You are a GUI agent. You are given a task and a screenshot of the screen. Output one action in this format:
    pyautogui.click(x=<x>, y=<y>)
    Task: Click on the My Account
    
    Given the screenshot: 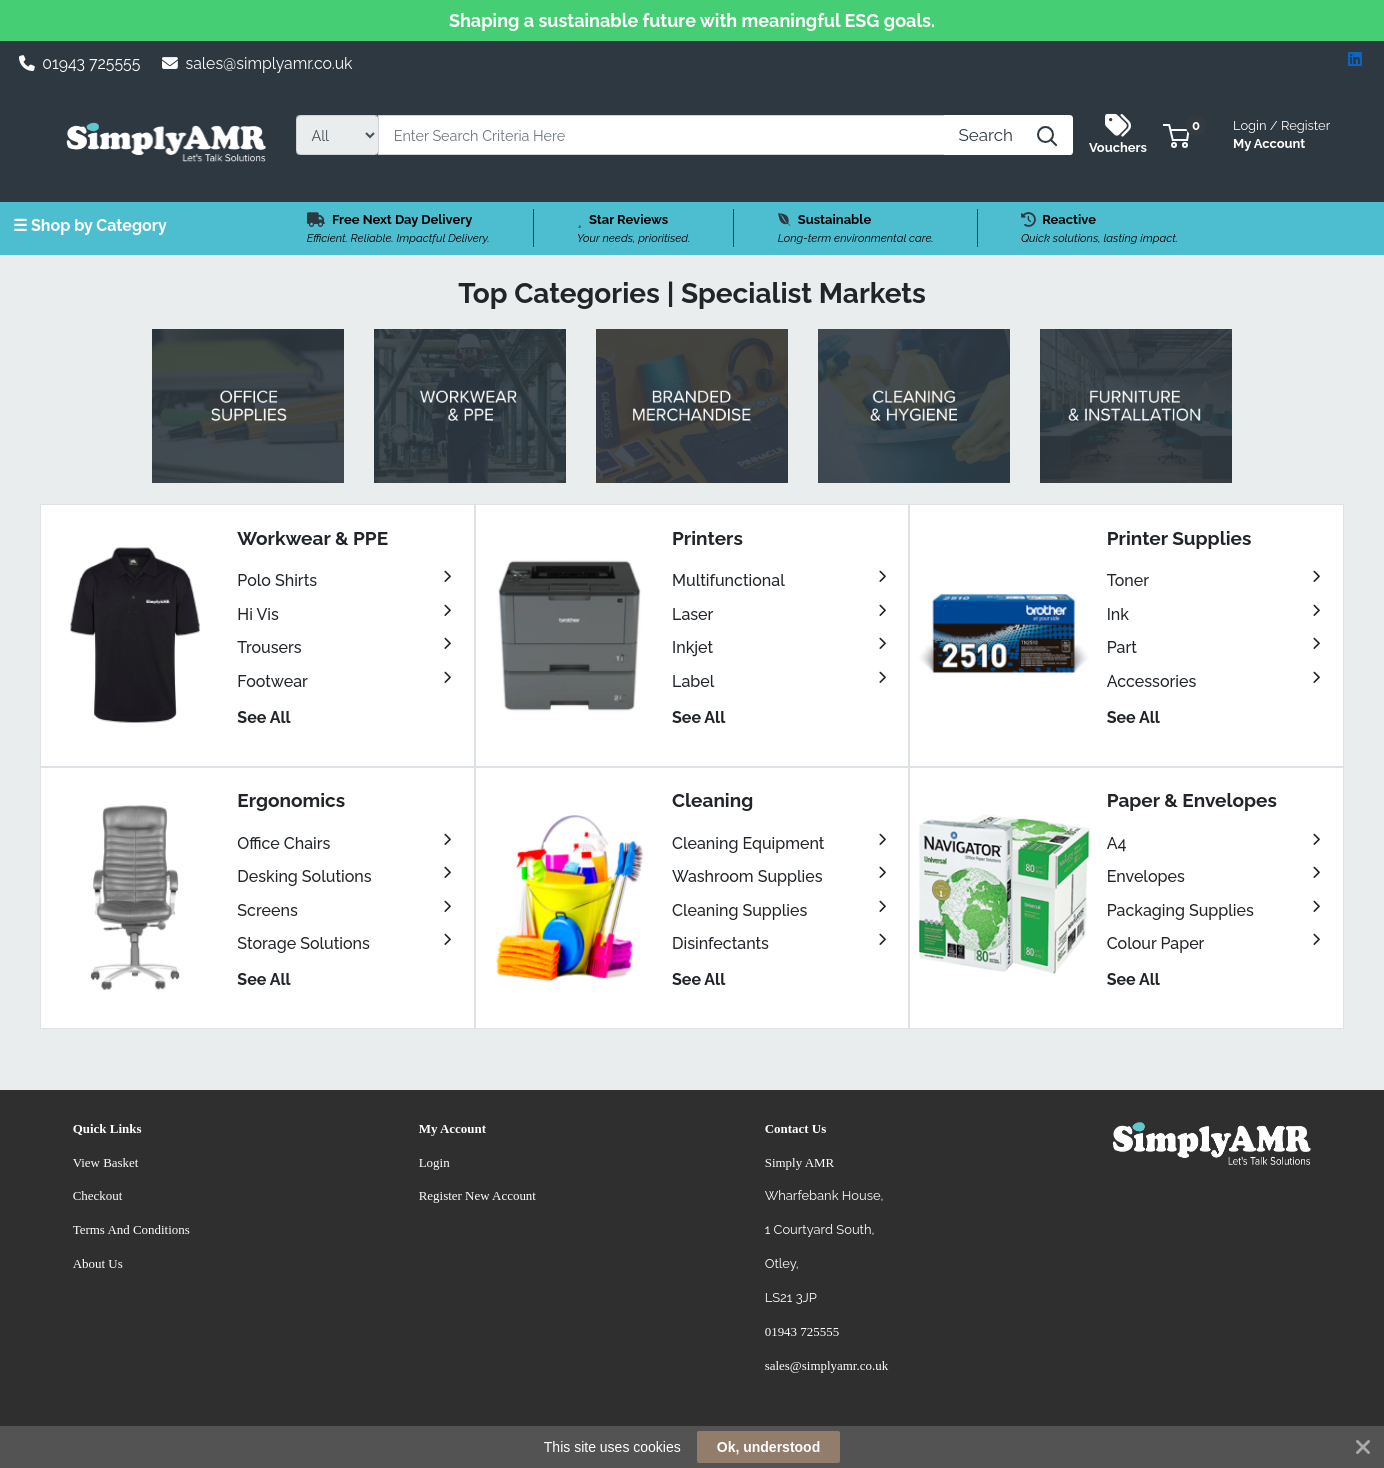 What is the action you would take?
    pyautogui.click(x=1281, y=132)
    